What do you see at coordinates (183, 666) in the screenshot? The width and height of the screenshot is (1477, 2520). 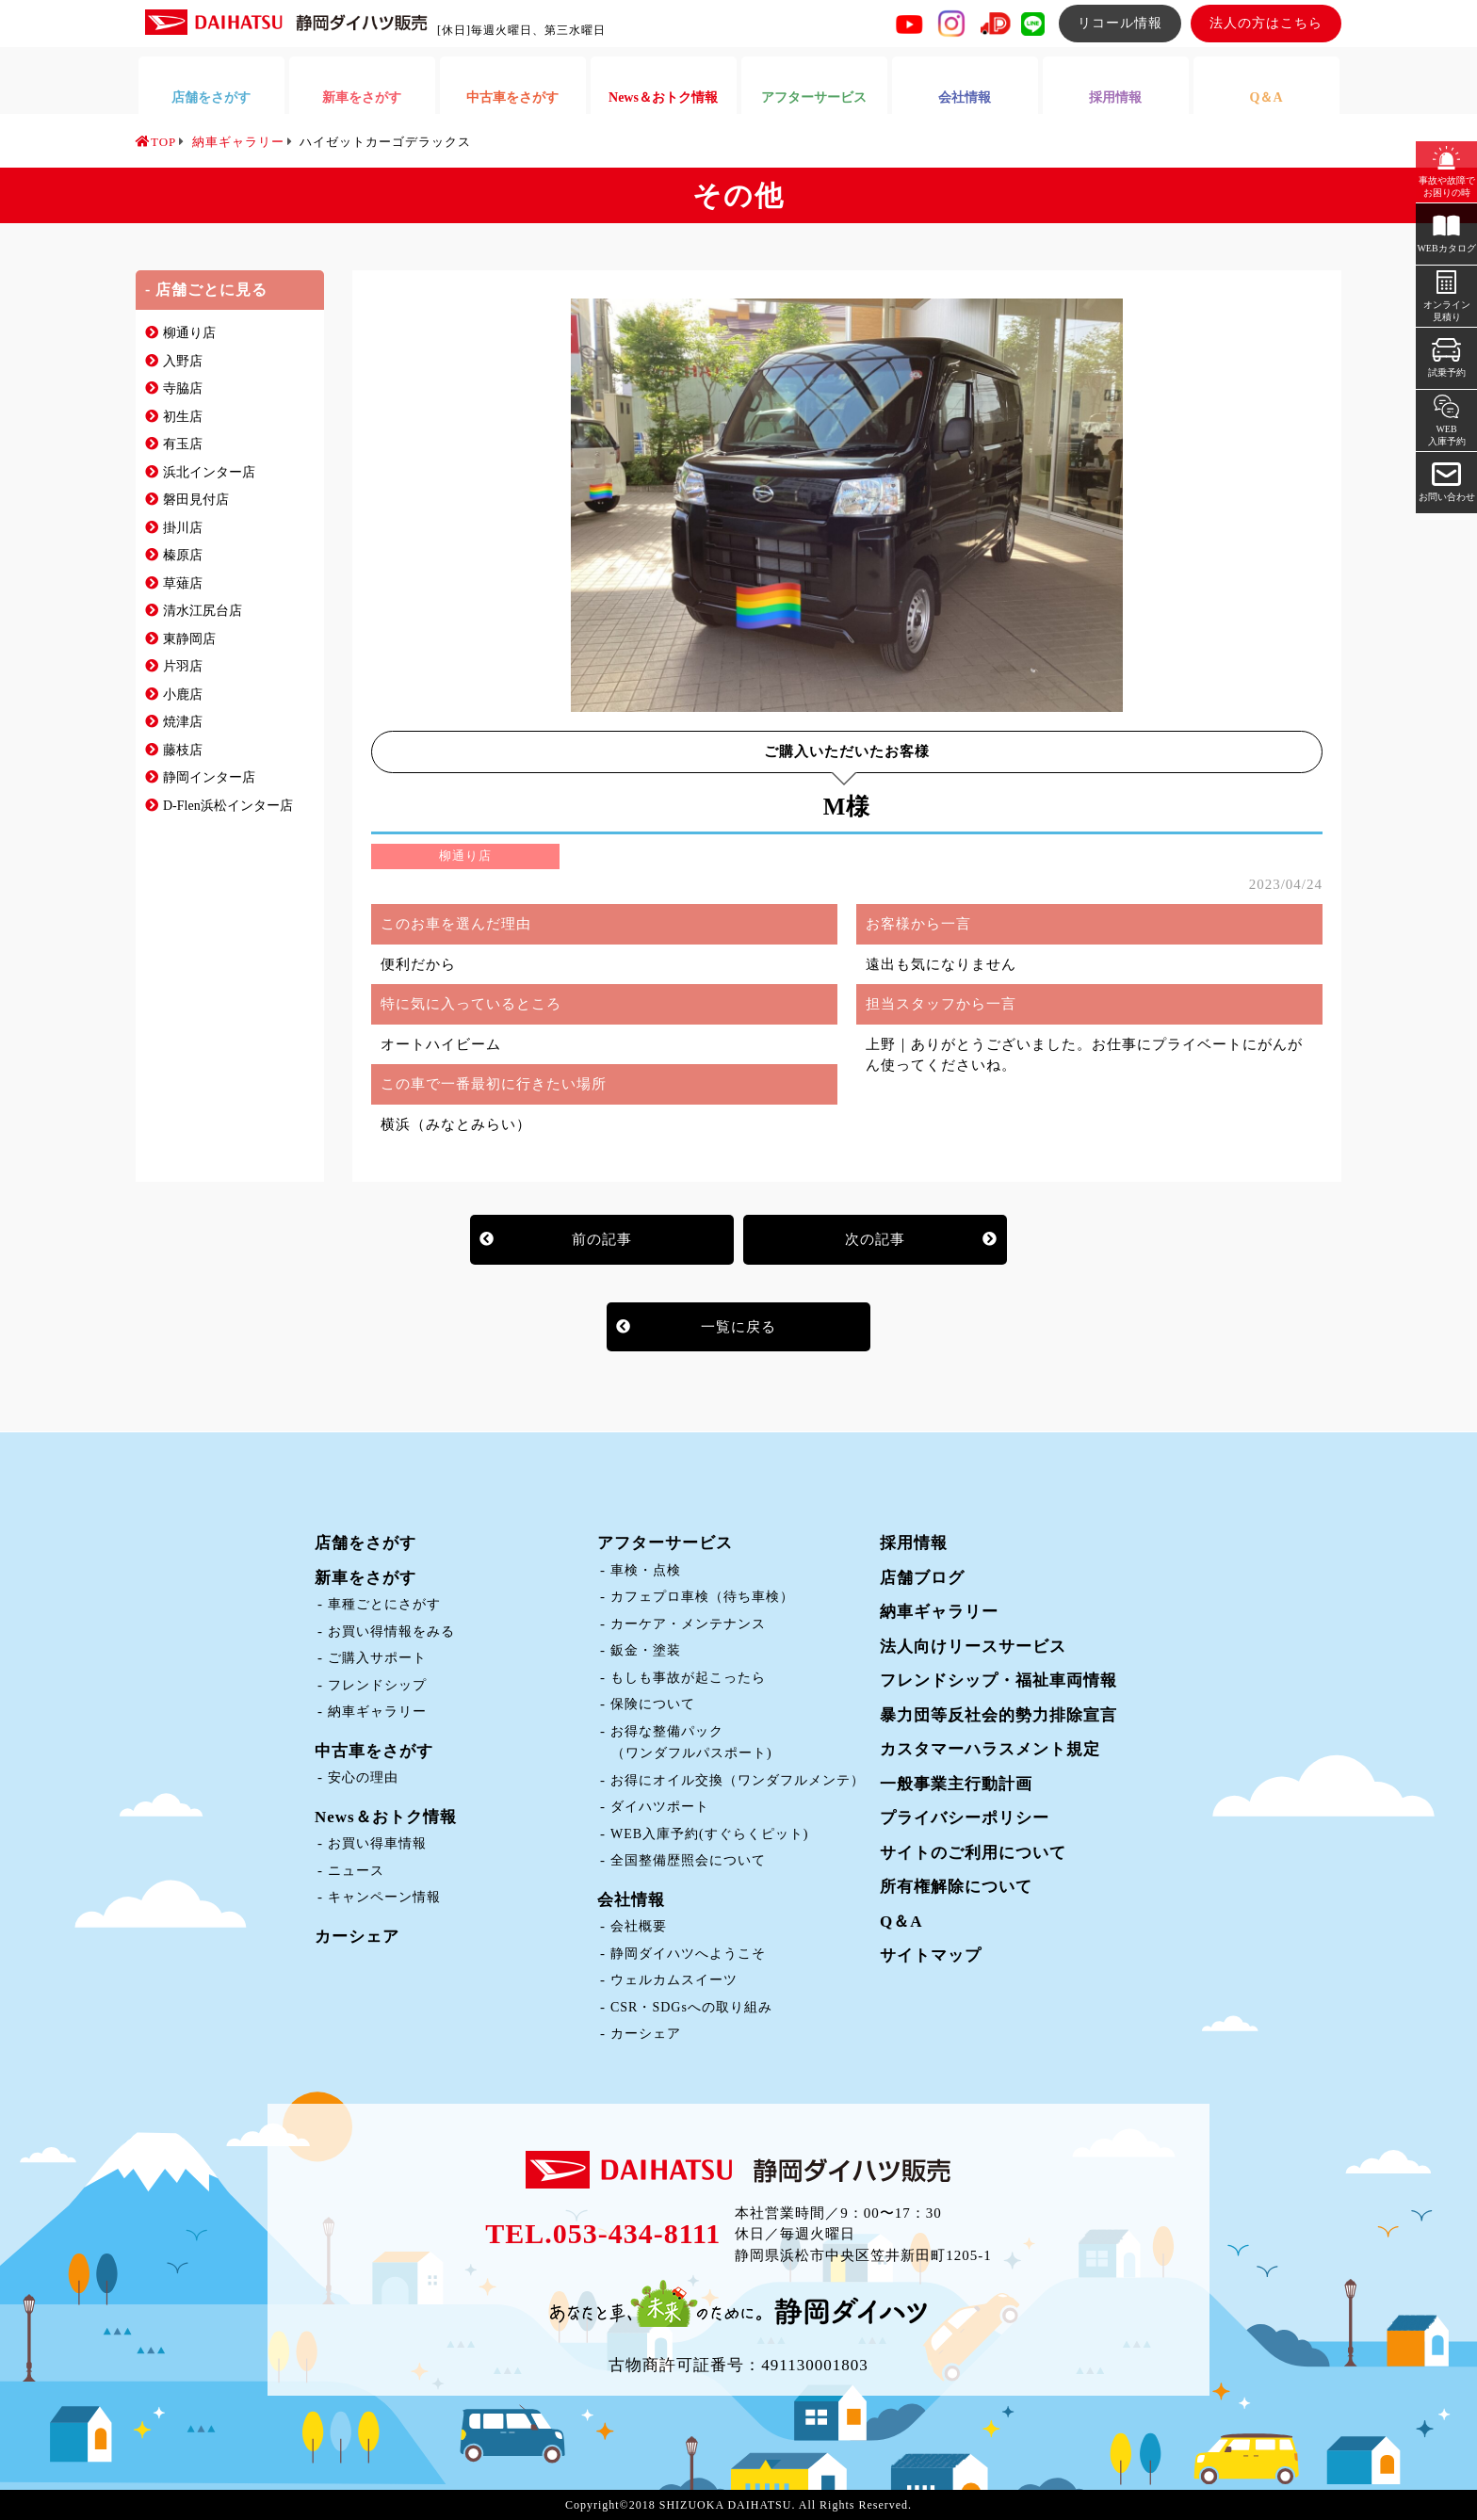 I see `片羽店` at bounding box center [183, 666].